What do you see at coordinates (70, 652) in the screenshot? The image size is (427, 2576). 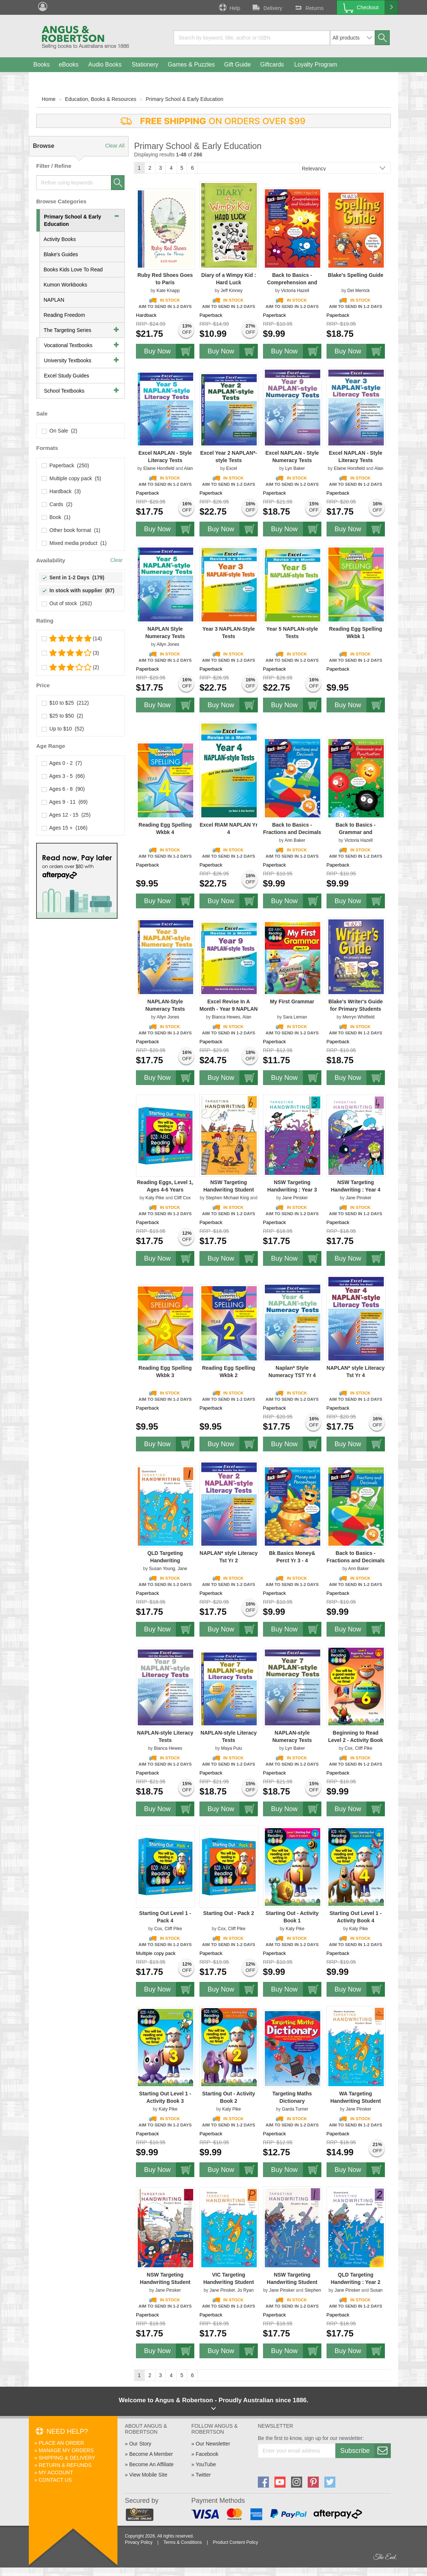 I see `(3)` at bounding box center [70, 652].